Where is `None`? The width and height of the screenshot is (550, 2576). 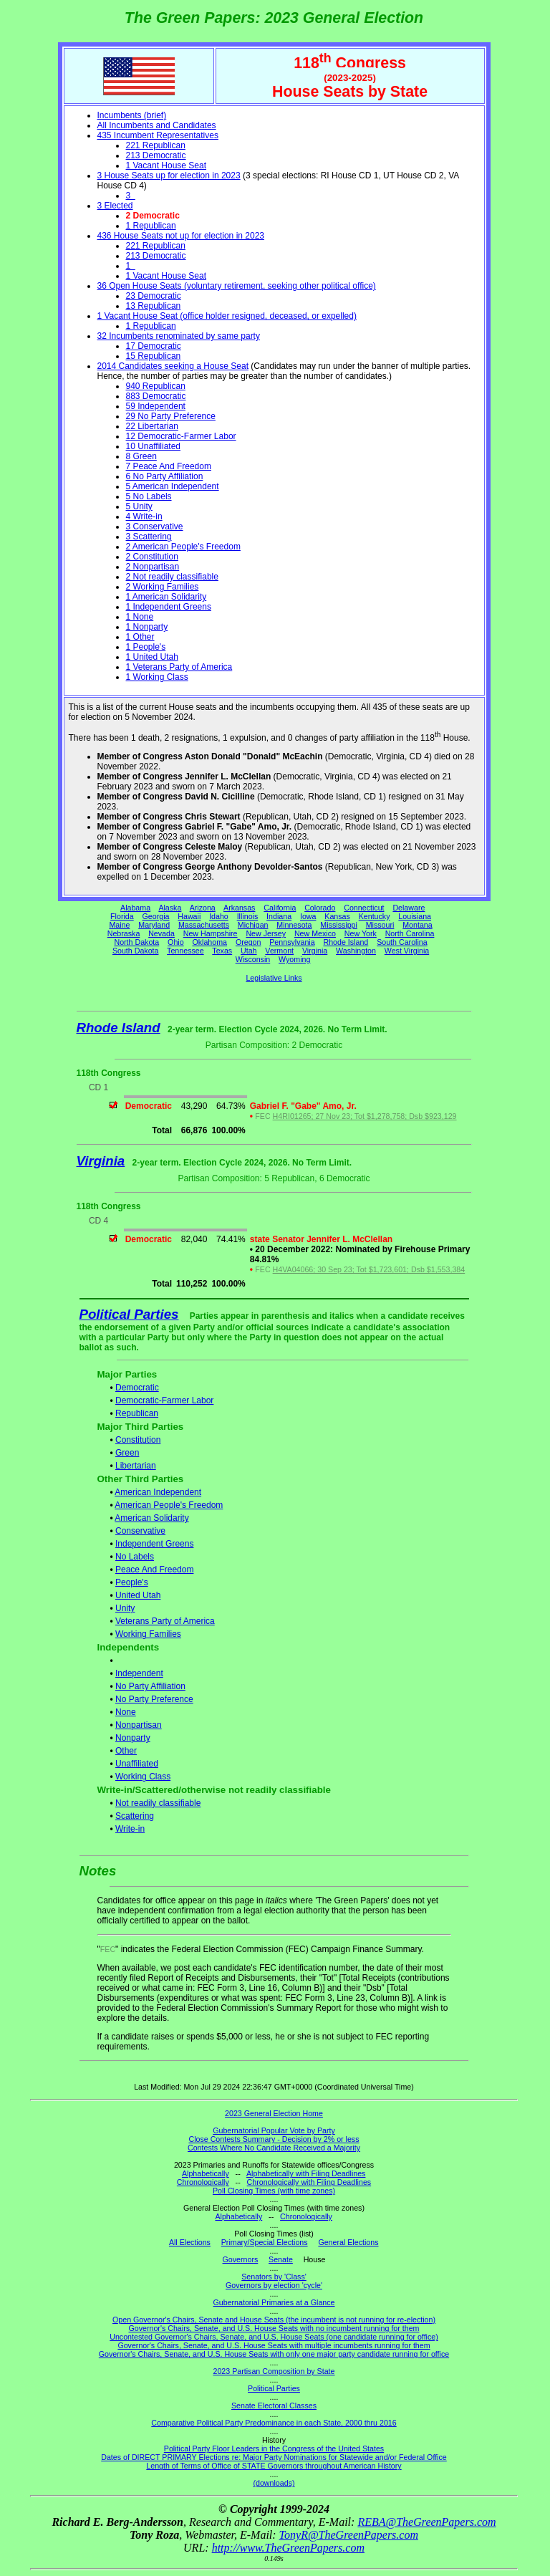
None is located at coordinates (125, 1712).